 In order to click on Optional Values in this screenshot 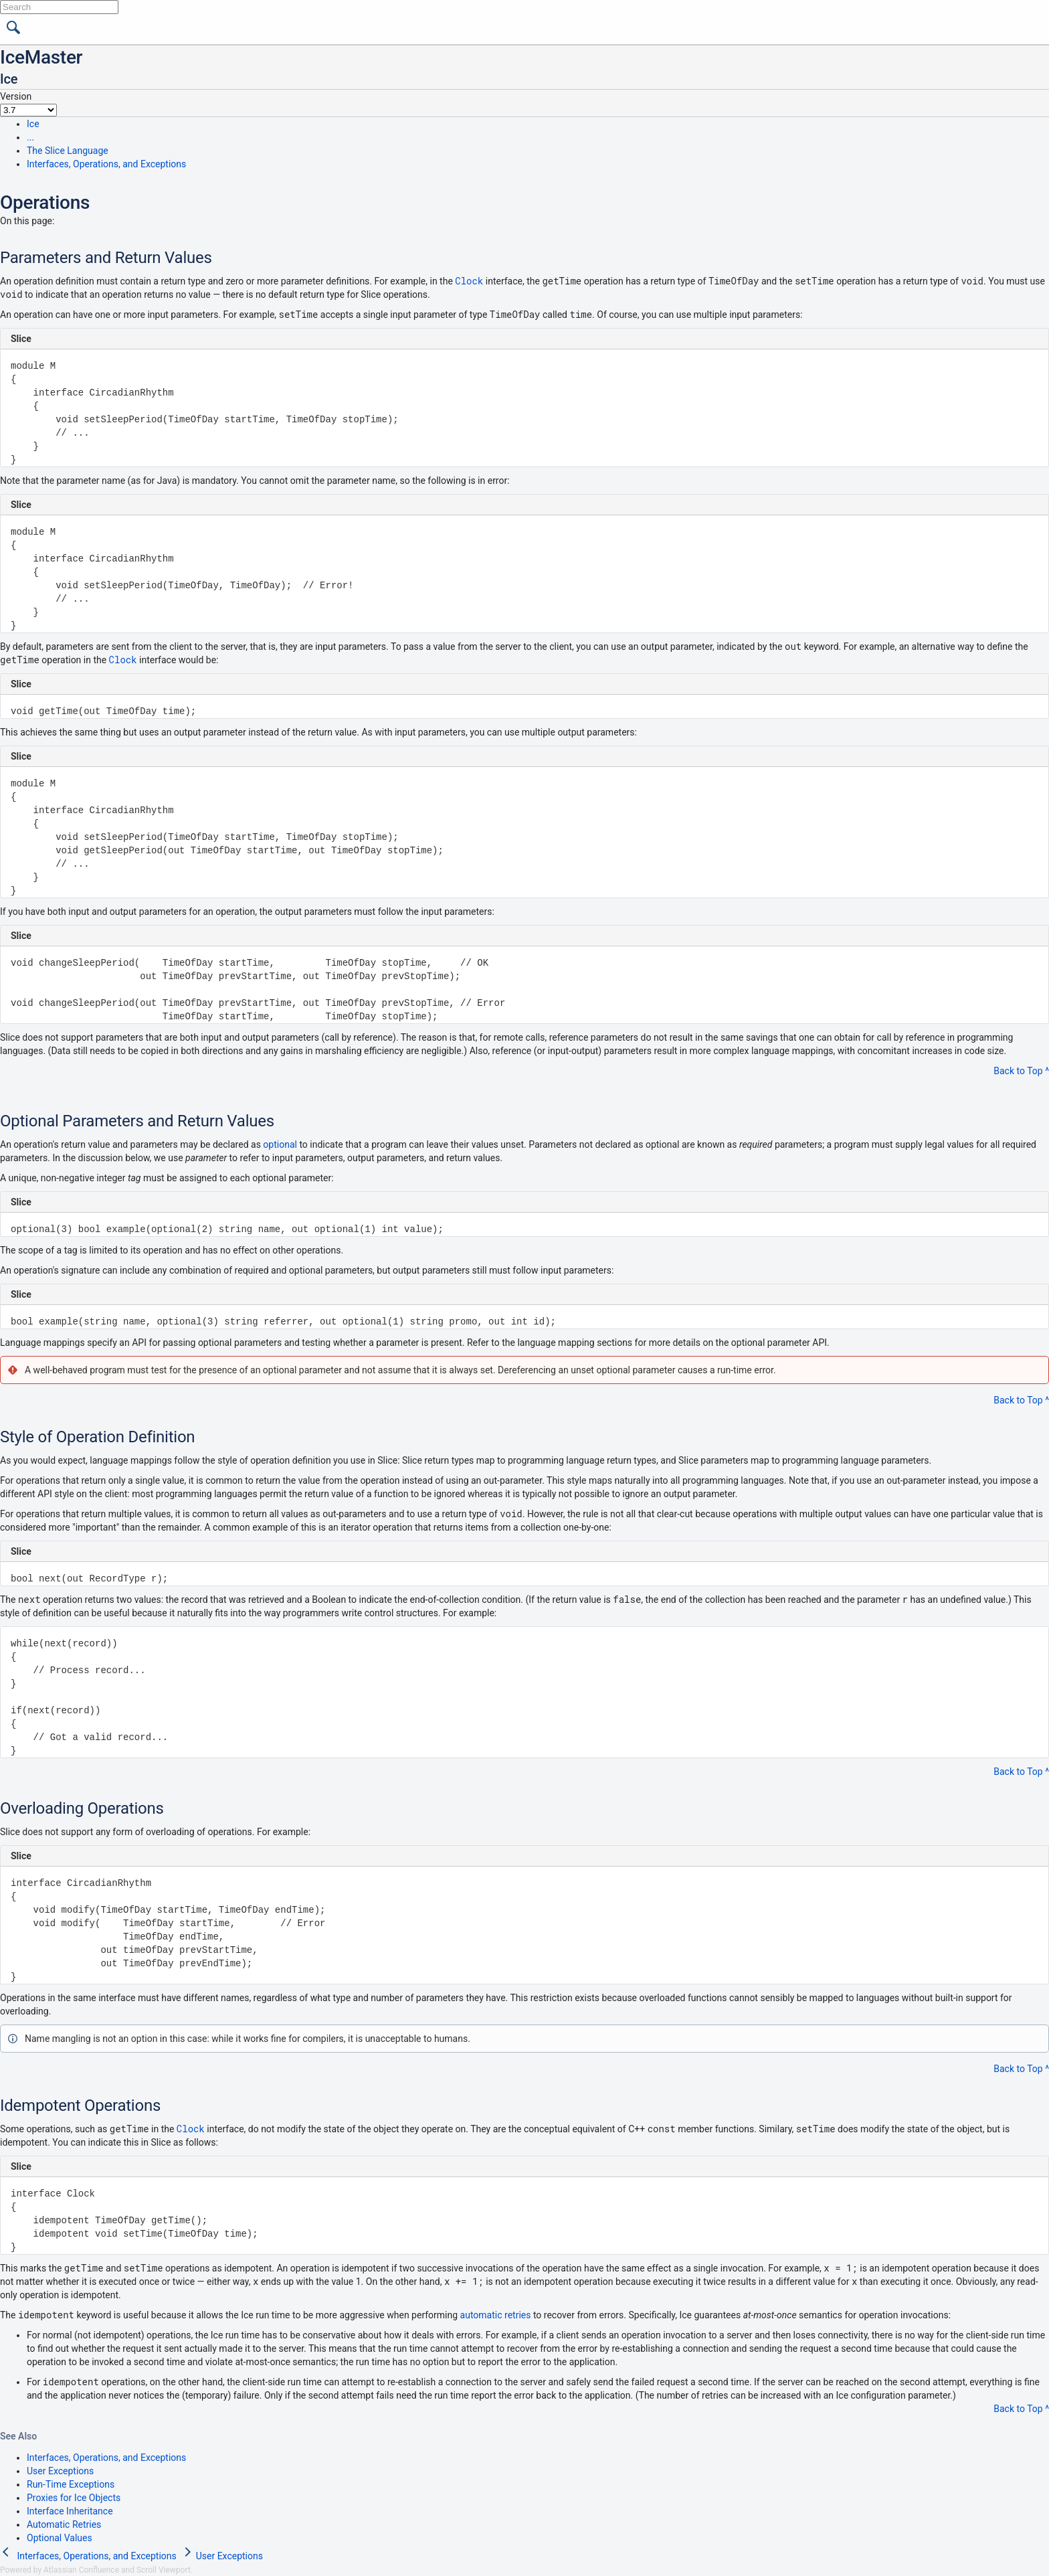, I will do `click(59, 2537)`.